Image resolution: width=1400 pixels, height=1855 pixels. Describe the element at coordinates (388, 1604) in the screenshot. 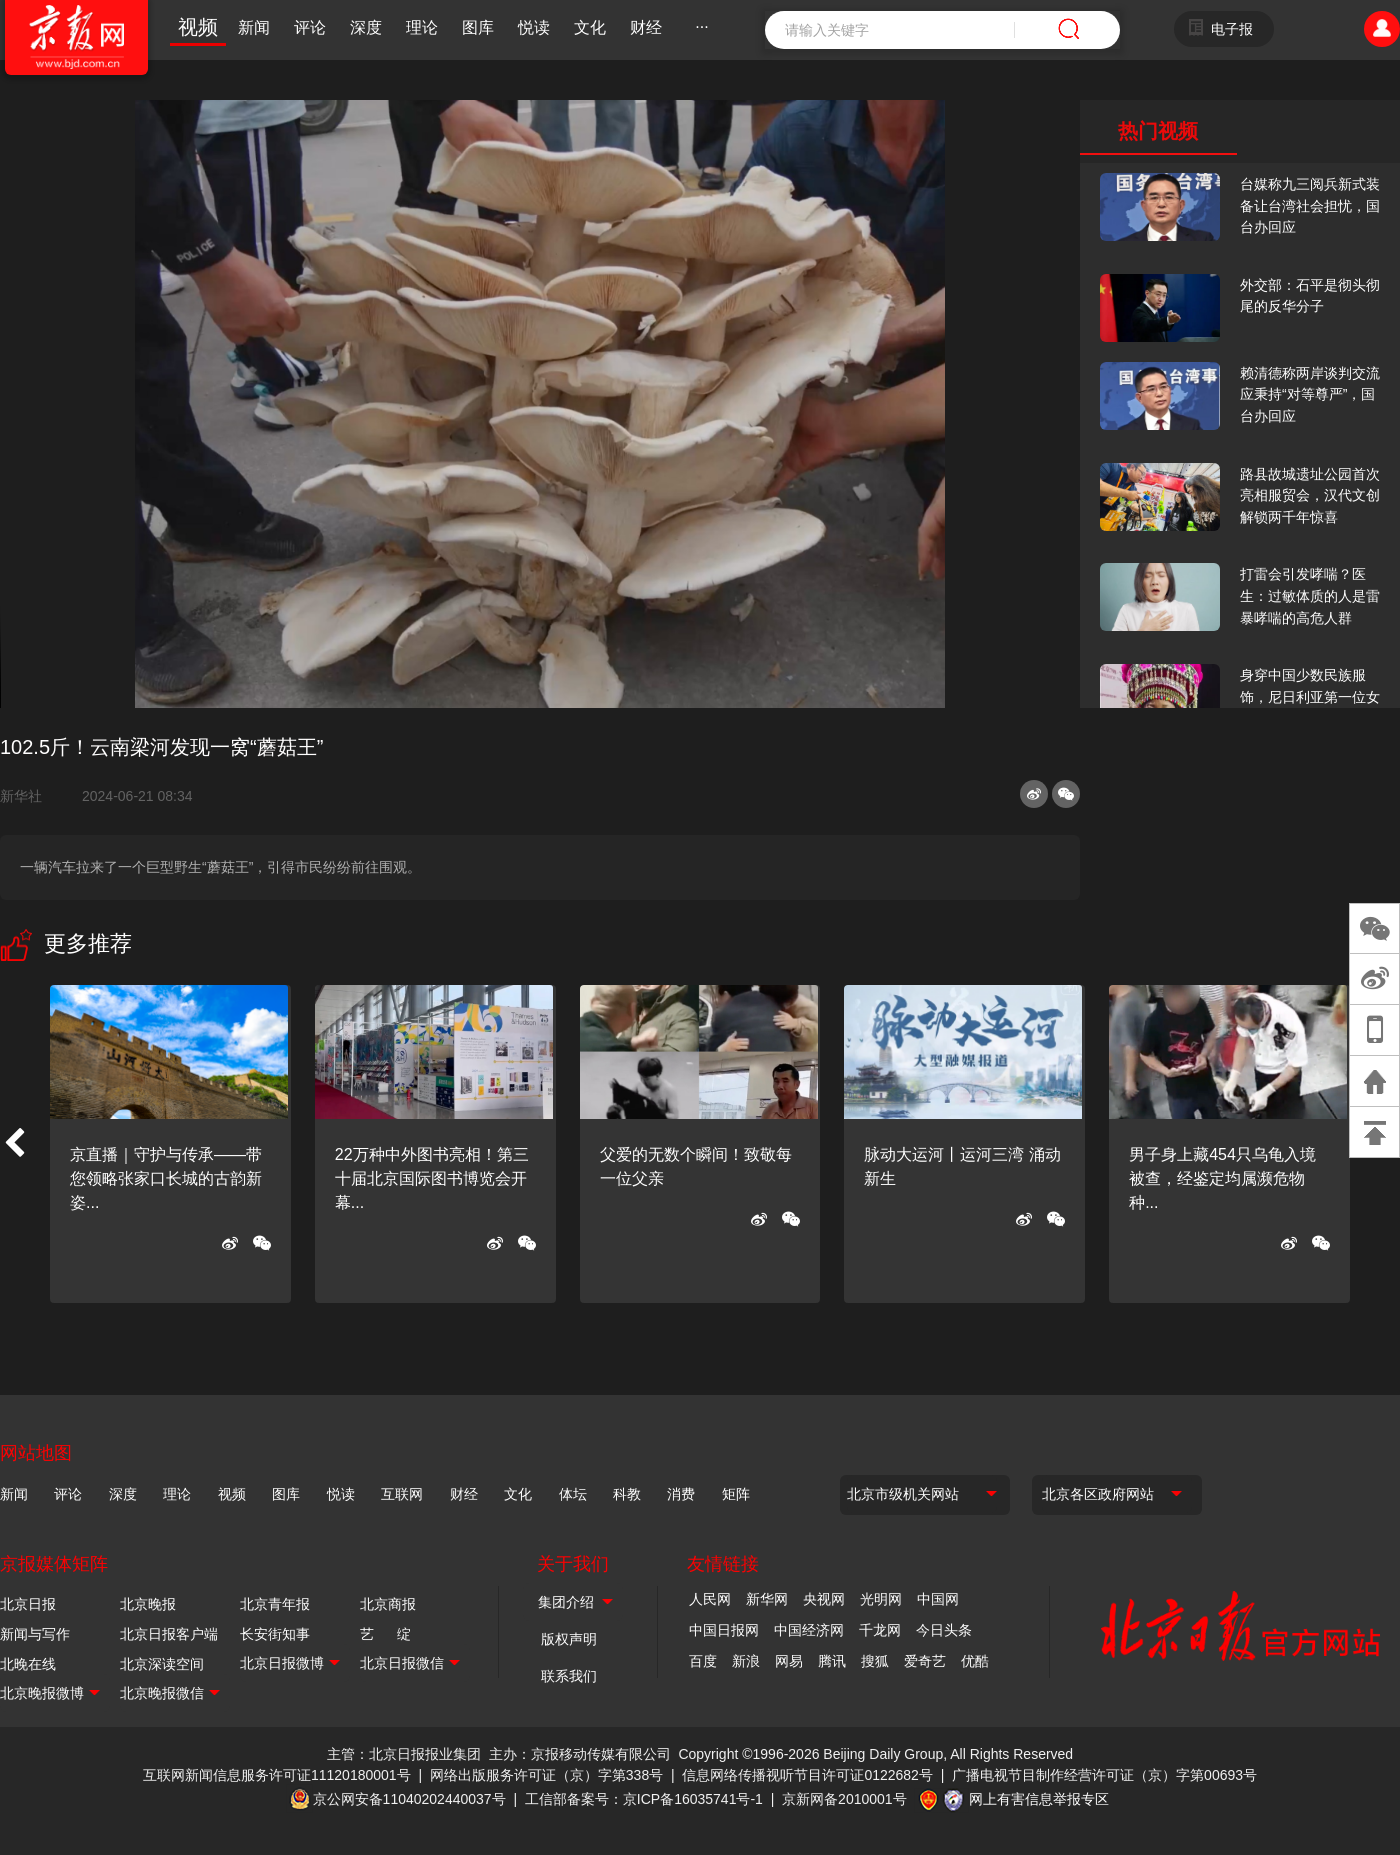

I see `北京商报` at that location.